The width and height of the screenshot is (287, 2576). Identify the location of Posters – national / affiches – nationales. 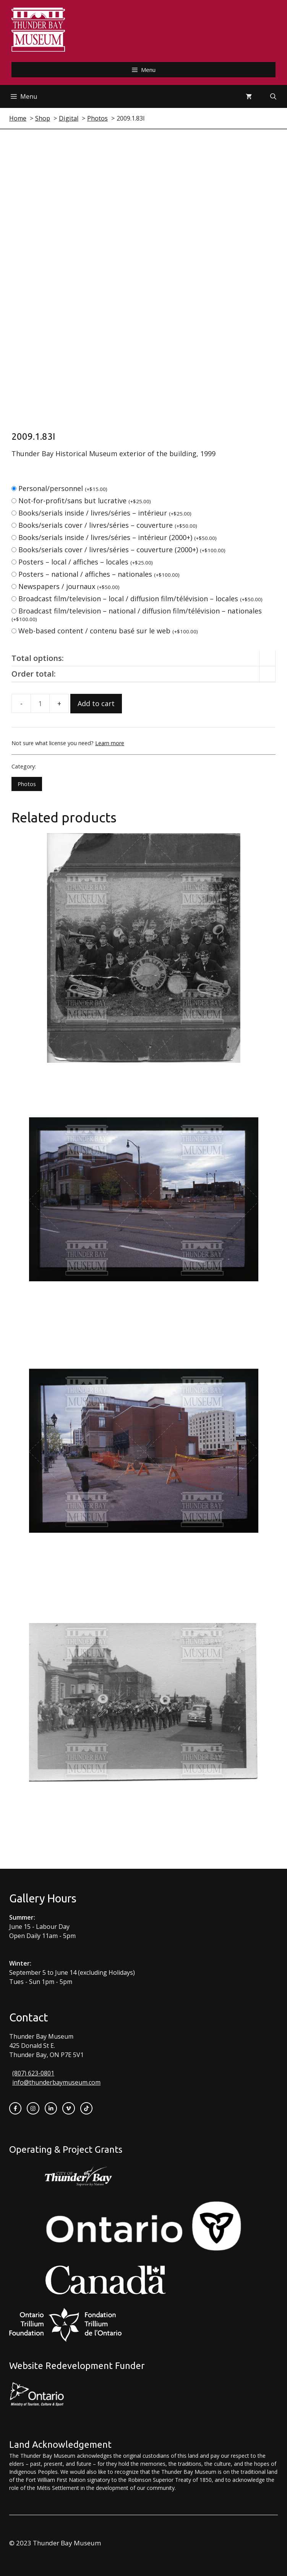
(99, 574).